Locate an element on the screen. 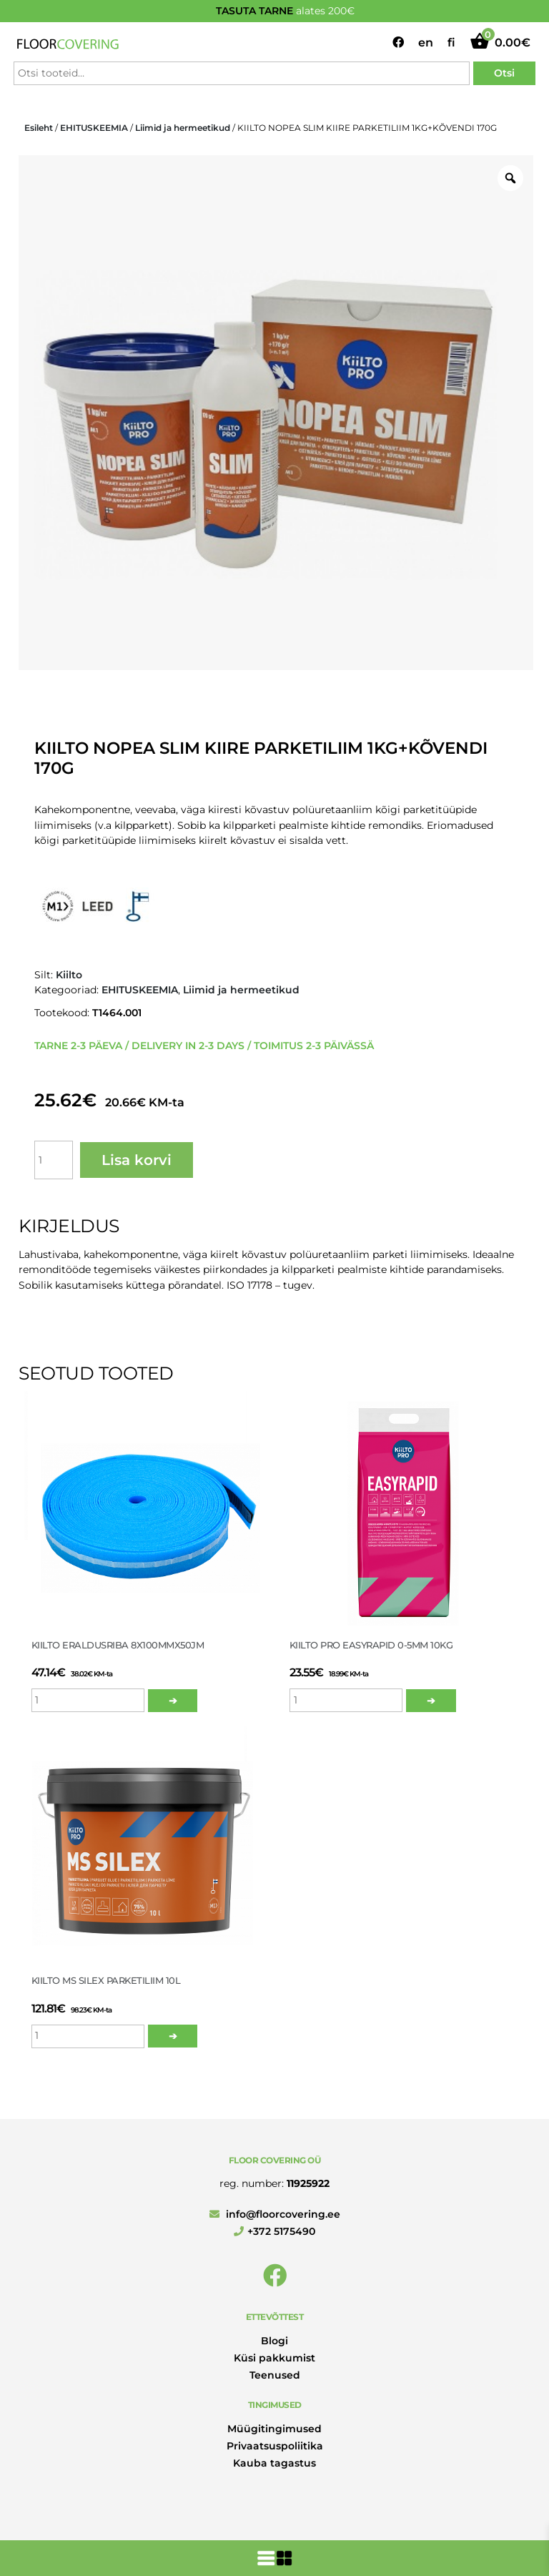 The height and width of the screenshot is (2576, 549). Kauba tagastus is located at coordinates (274, 2463).